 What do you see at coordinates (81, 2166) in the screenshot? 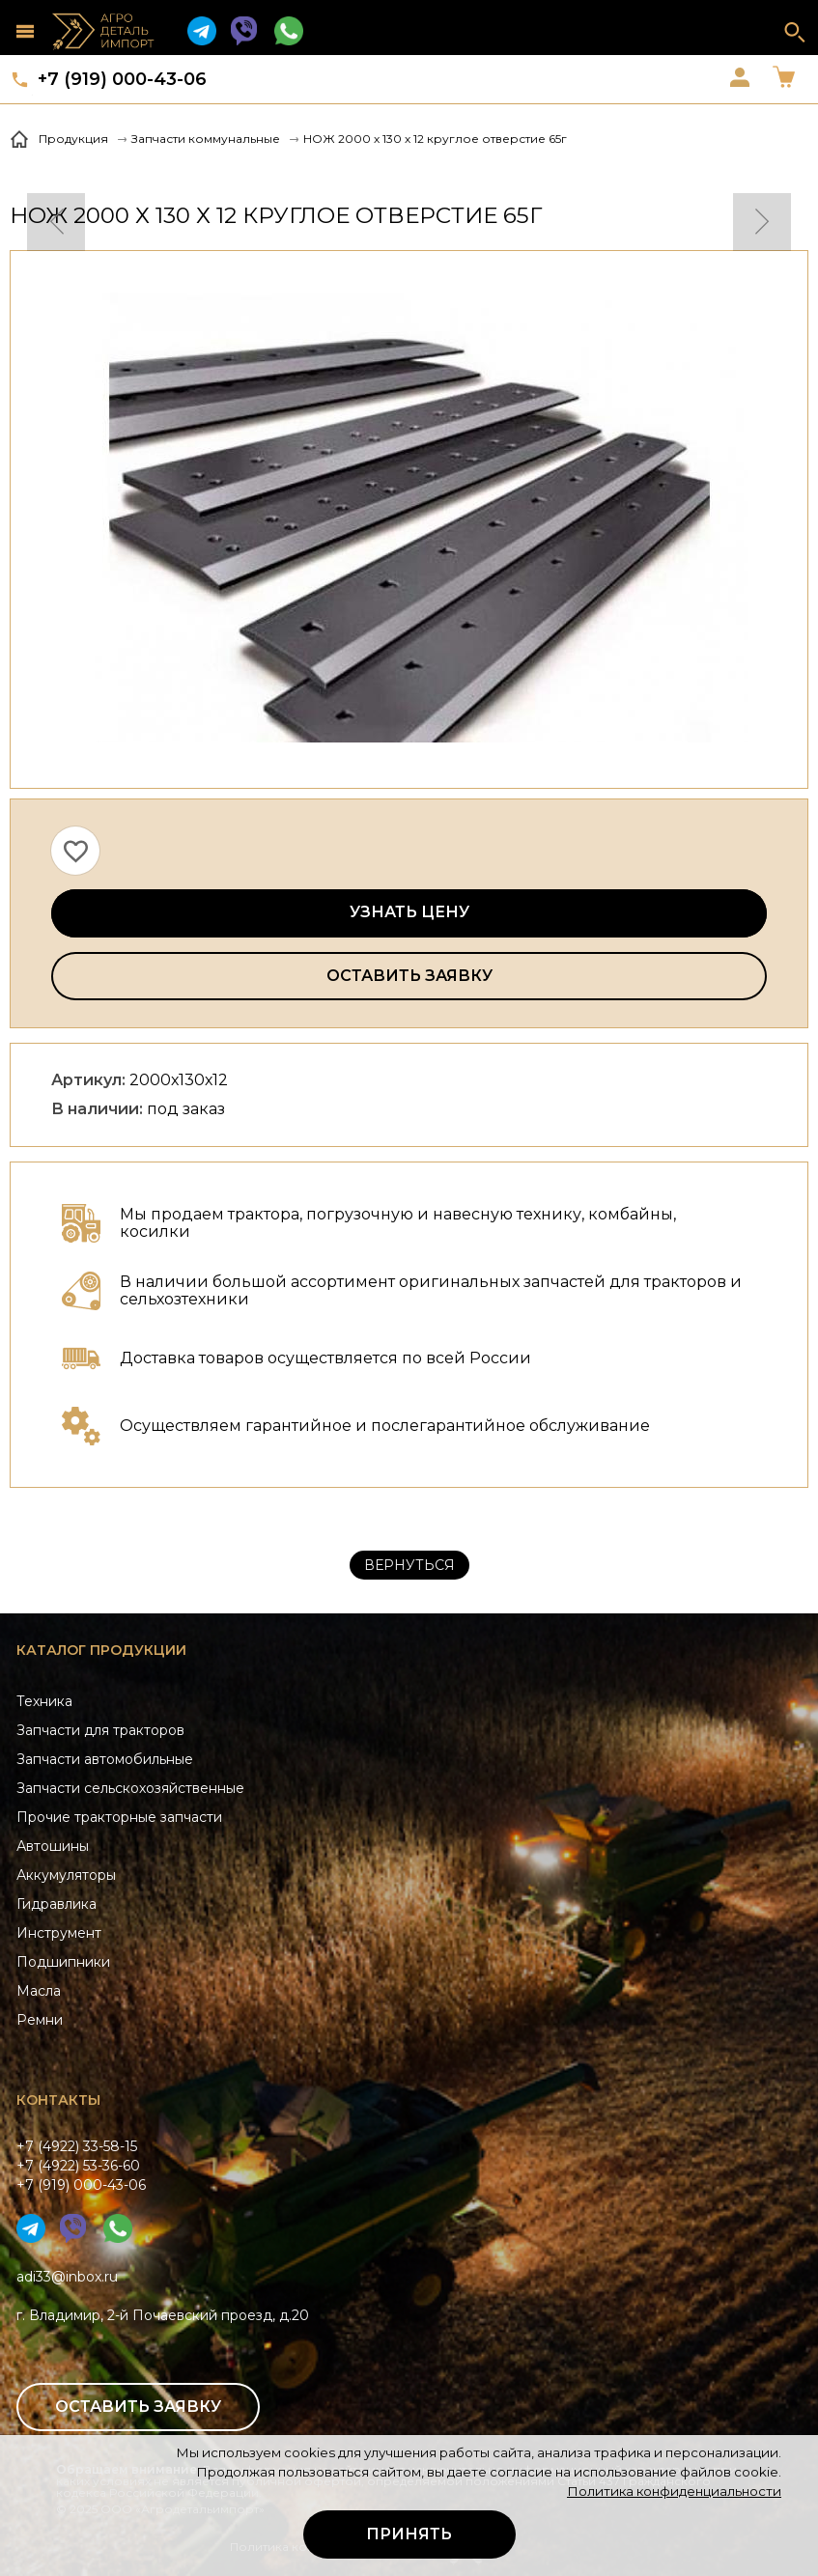
I see `+7 (4922) 33-58-15+7 (4922) 53-36-60+7 (919) 000-43-06` at bounding box center [81, 2166].